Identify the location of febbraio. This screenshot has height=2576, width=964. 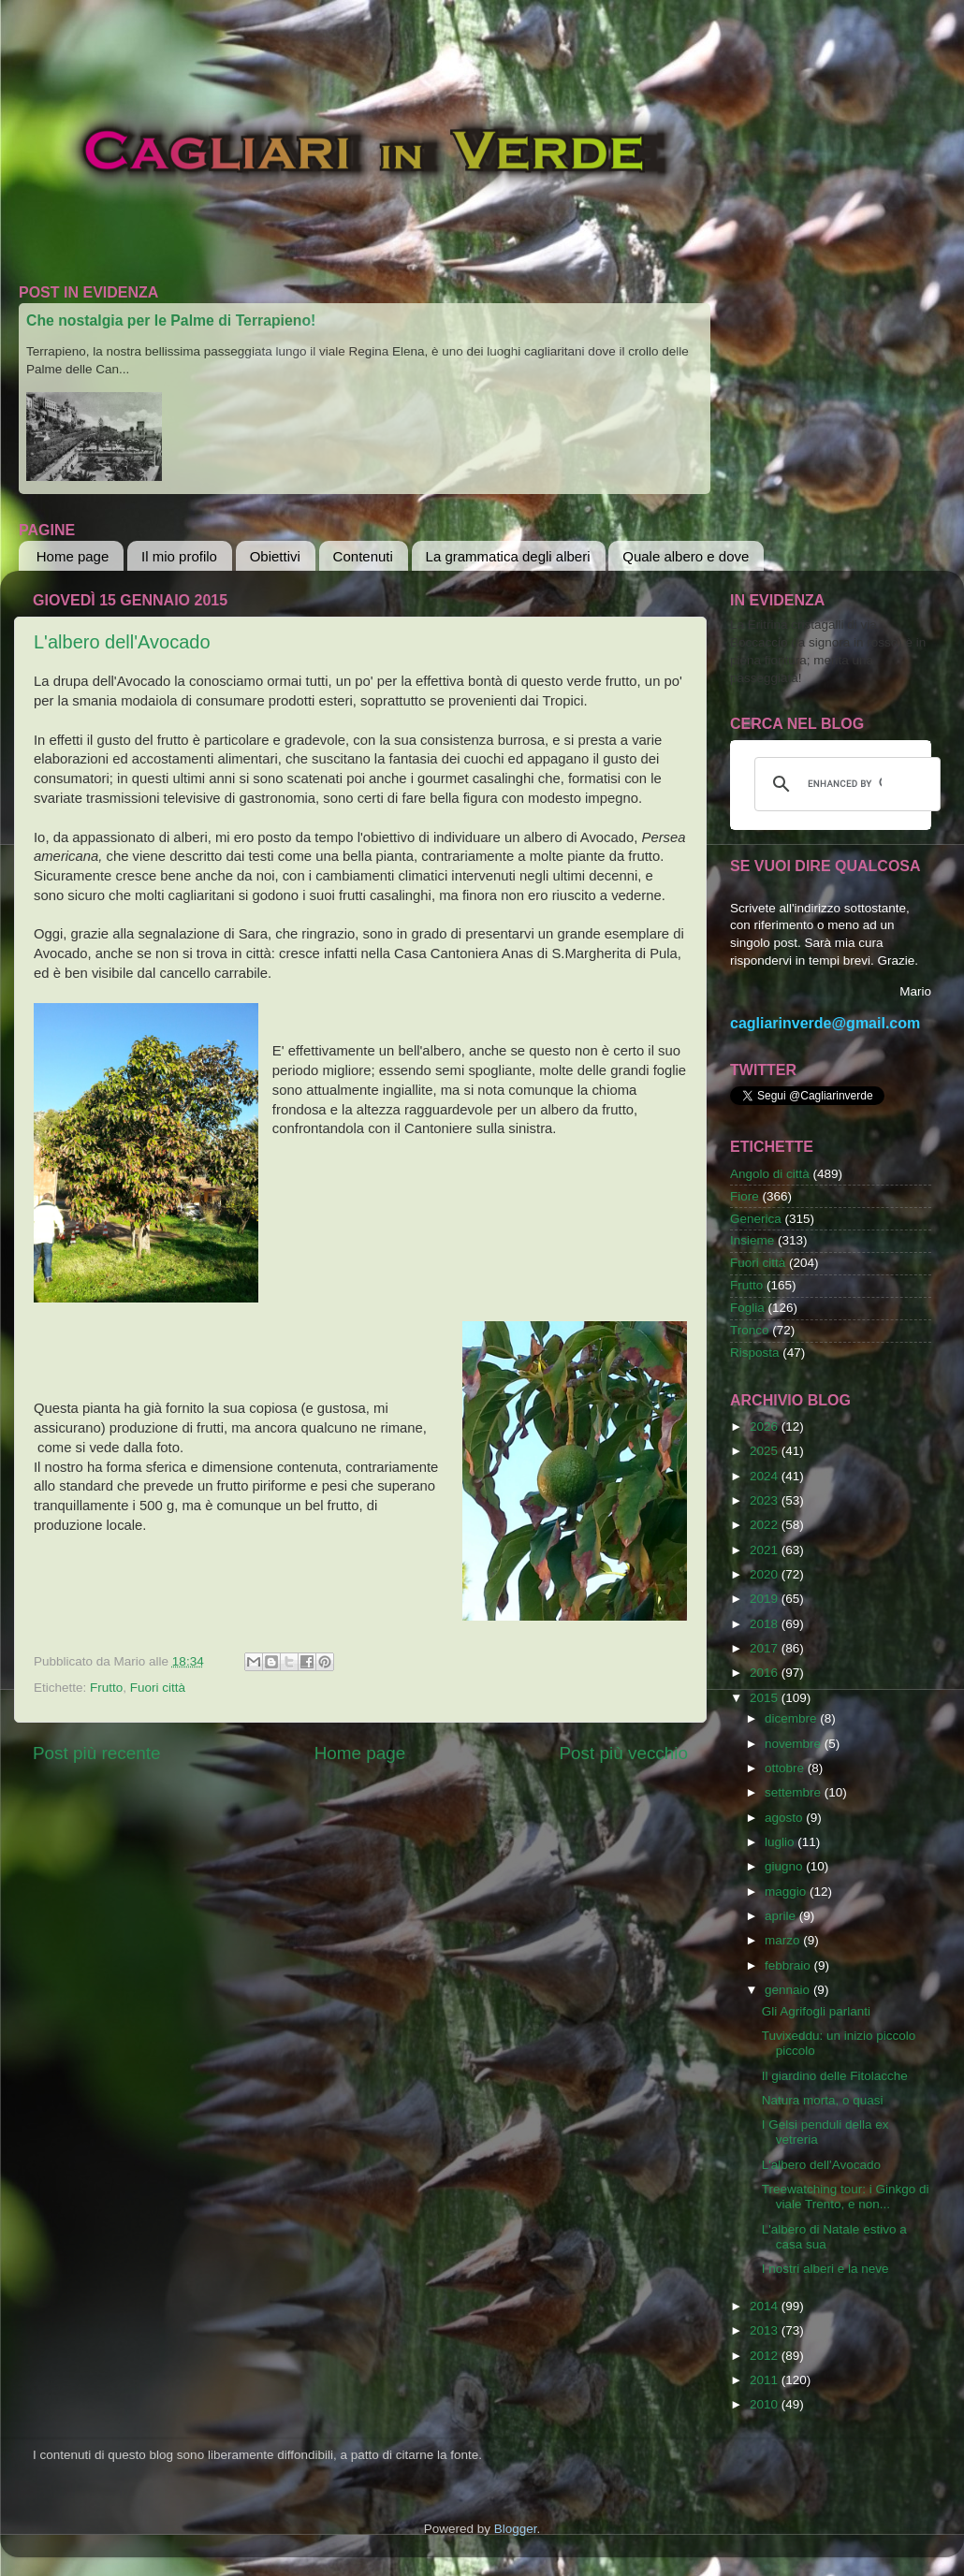
(789, 1965).